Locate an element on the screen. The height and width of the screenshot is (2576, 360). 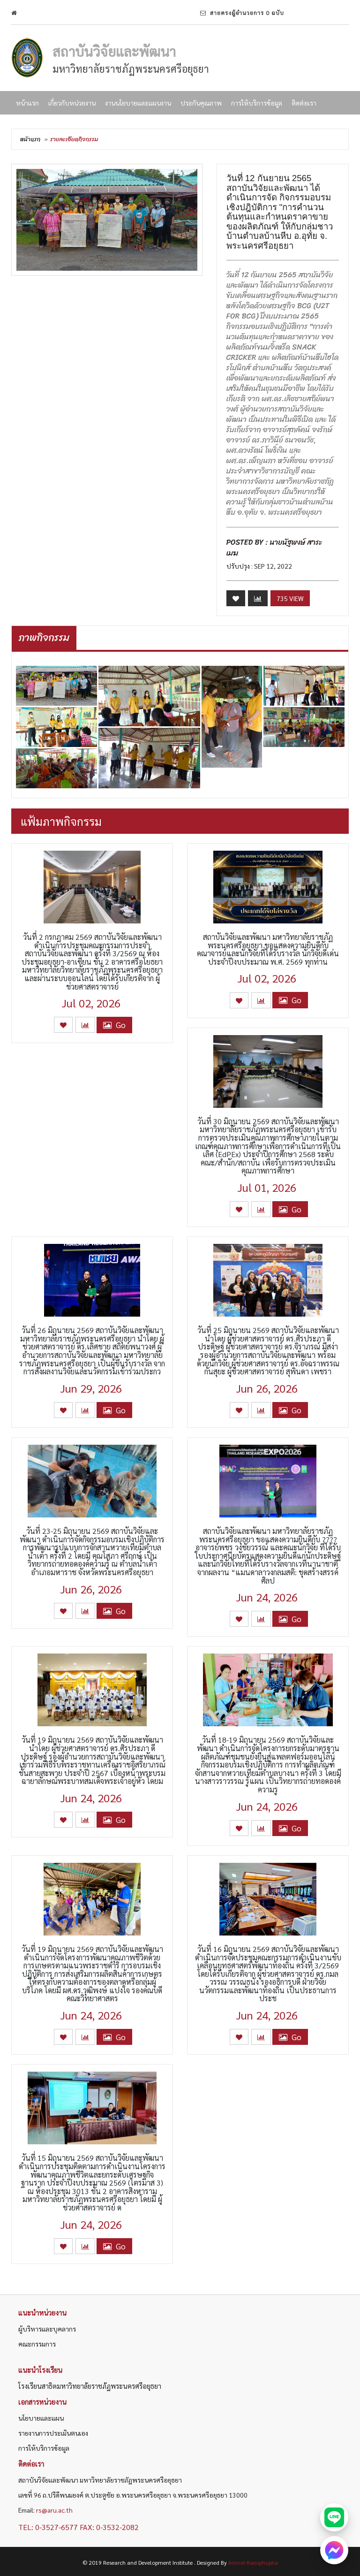
สายตรงผู้อำนวยการ 0 ฉบับ is located at coordinates (242, 12).